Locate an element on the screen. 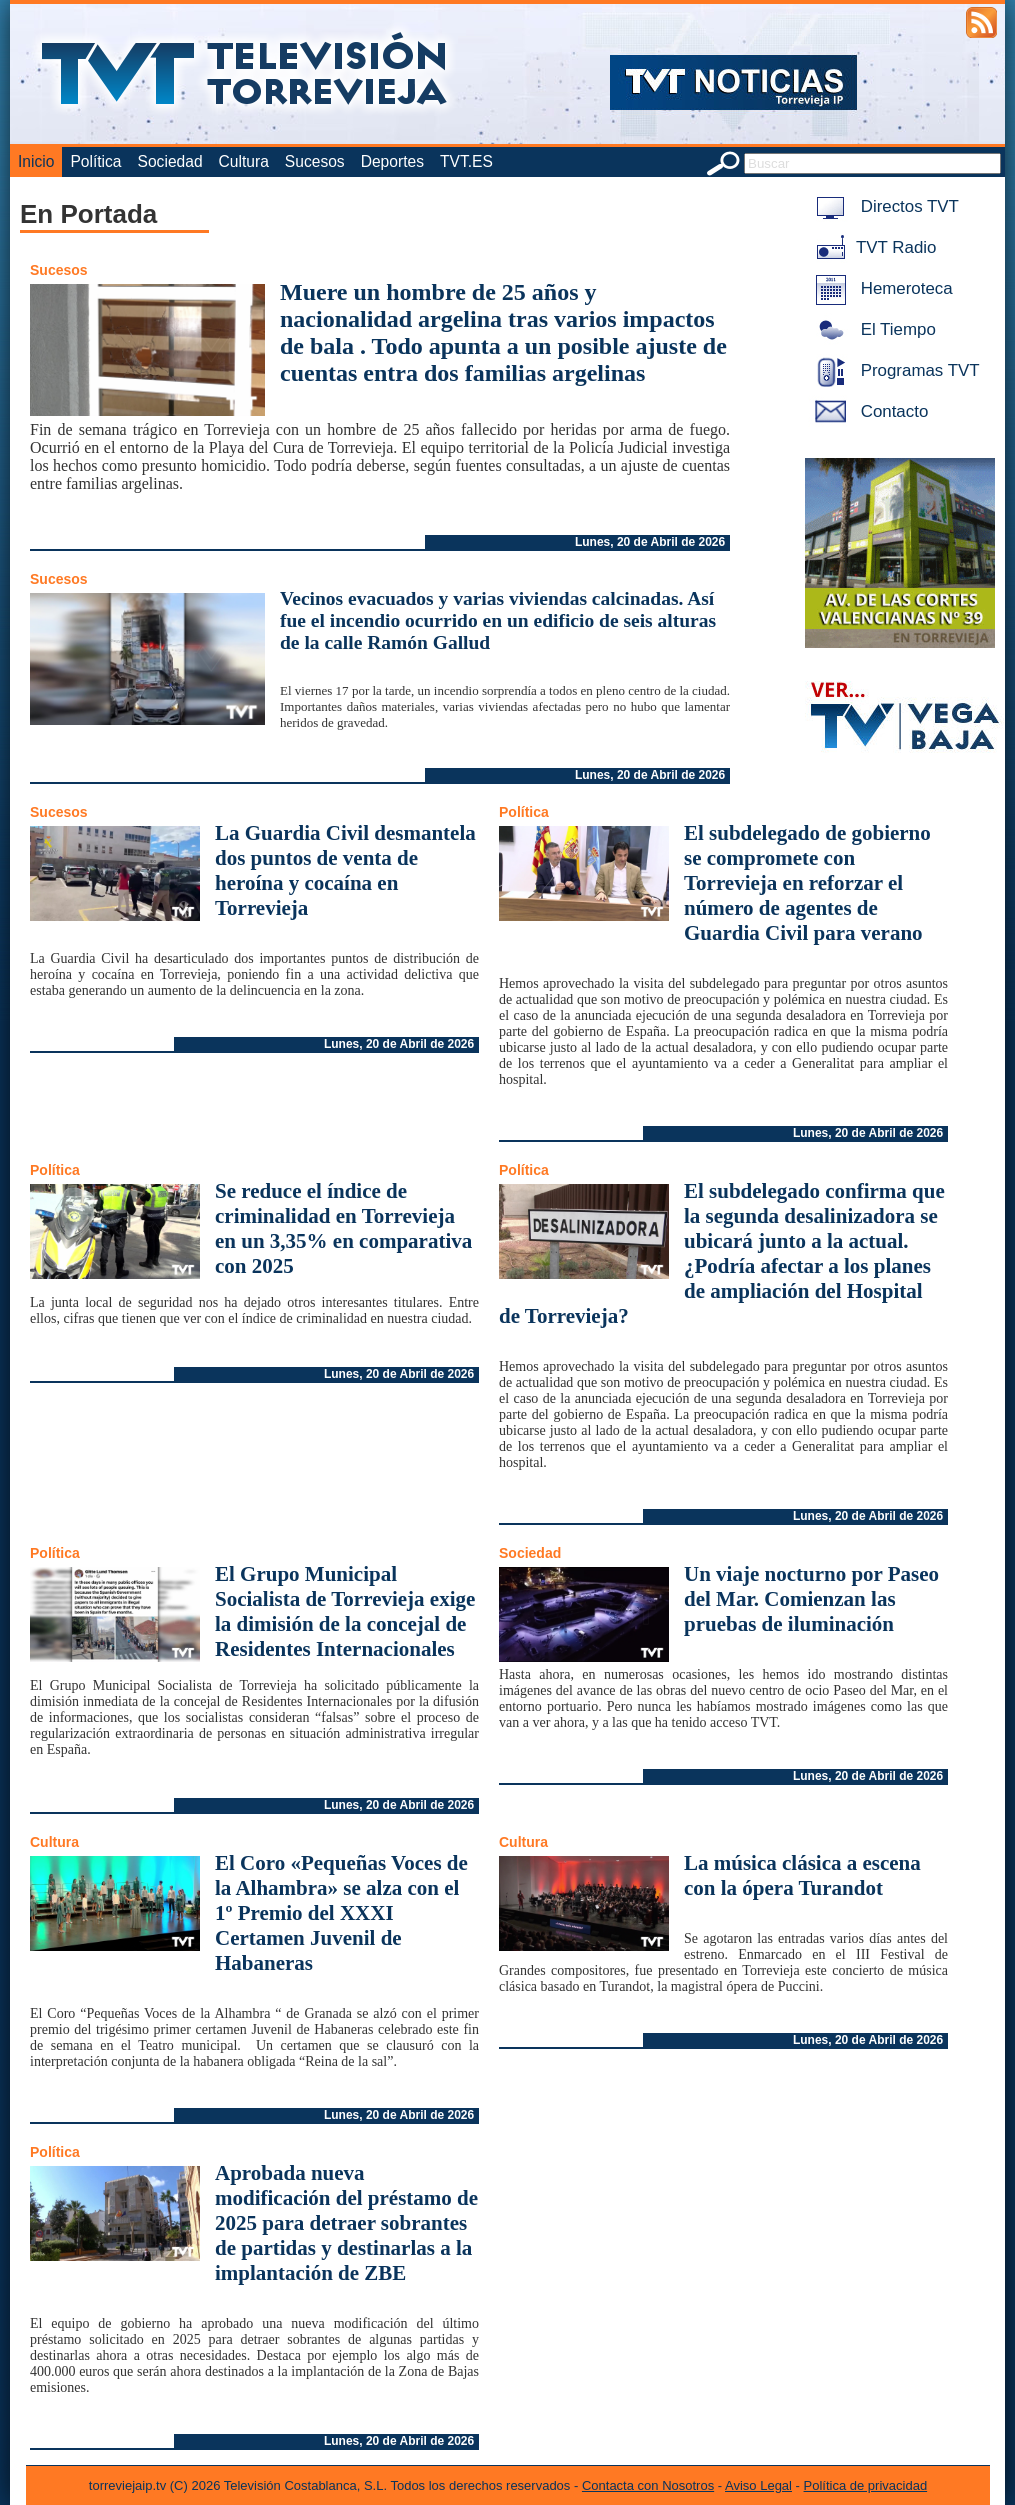 Image resolution: width=1015 pixels, height=2505 pixels. Contacta con Nosotros is located at coordinates (648, 2485).